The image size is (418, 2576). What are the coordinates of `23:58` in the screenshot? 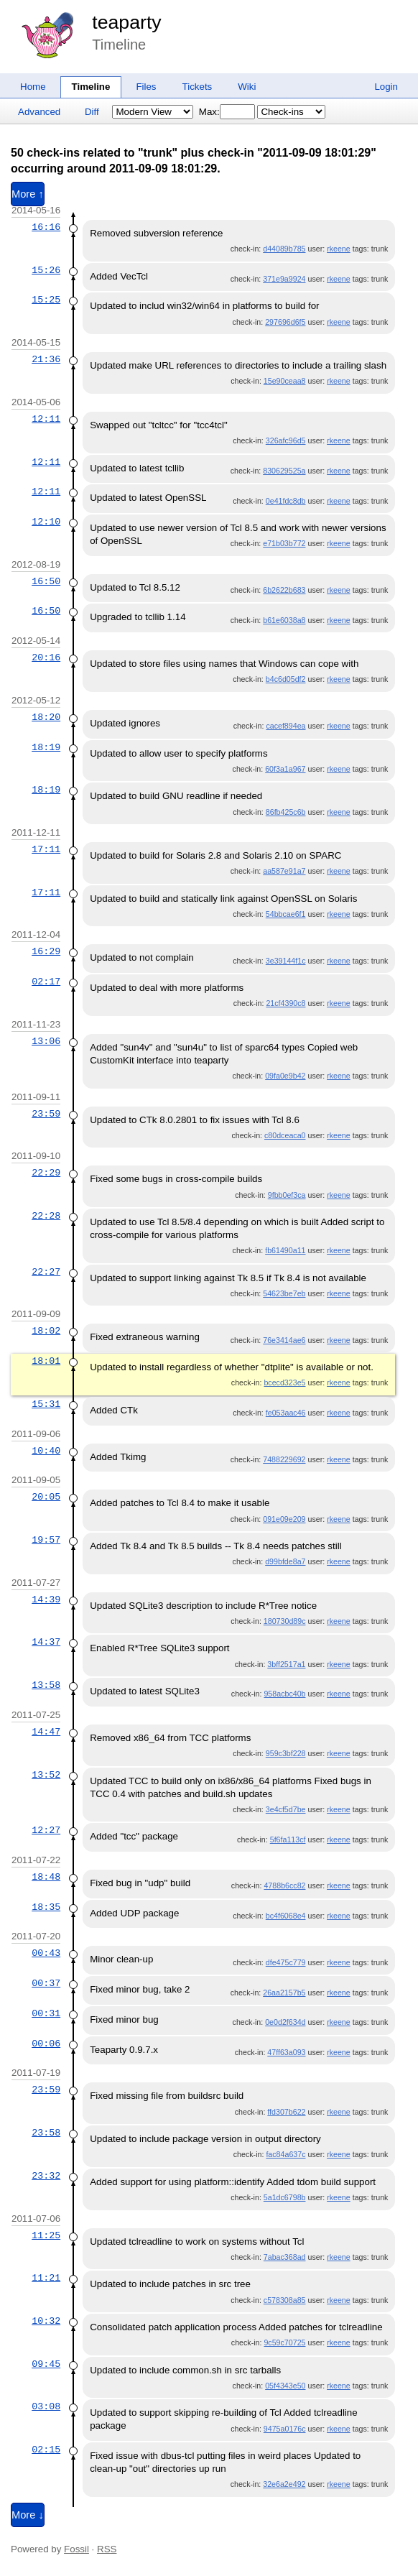 It's located at (46, 2132).